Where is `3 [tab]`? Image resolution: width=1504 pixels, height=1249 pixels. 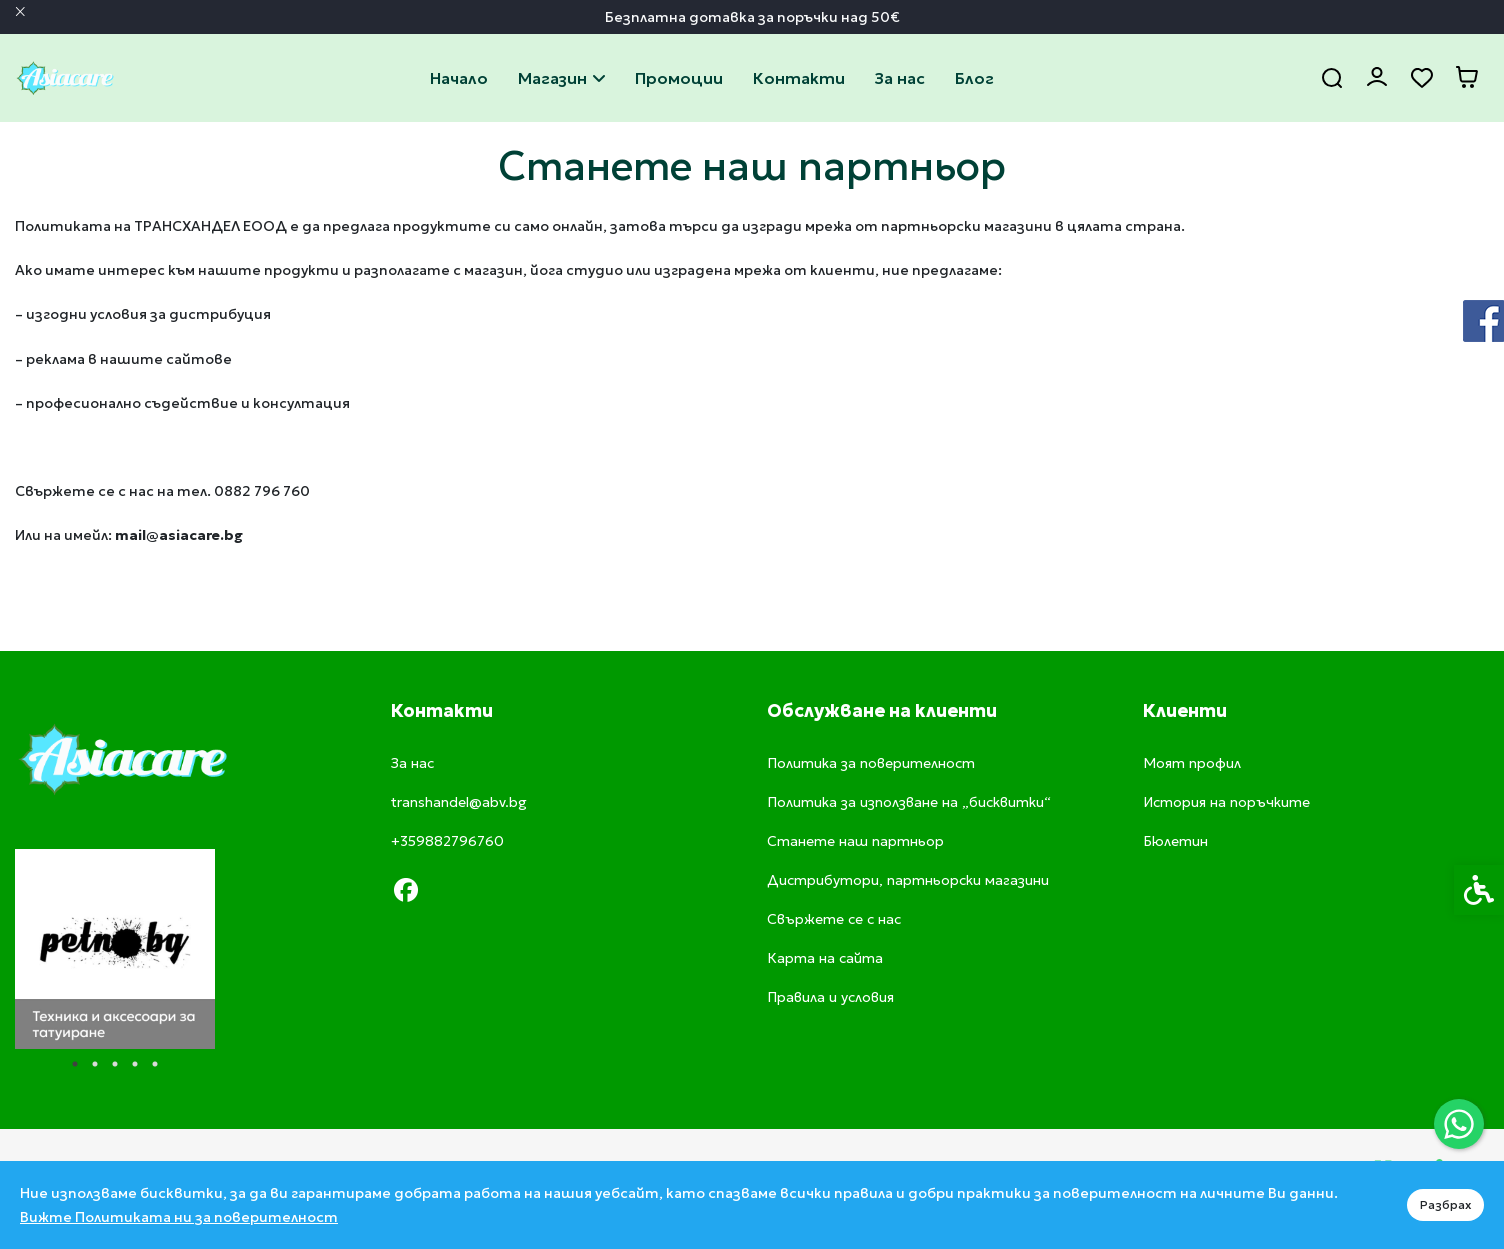 3 [tab] is located at coordinates (115, 1064).